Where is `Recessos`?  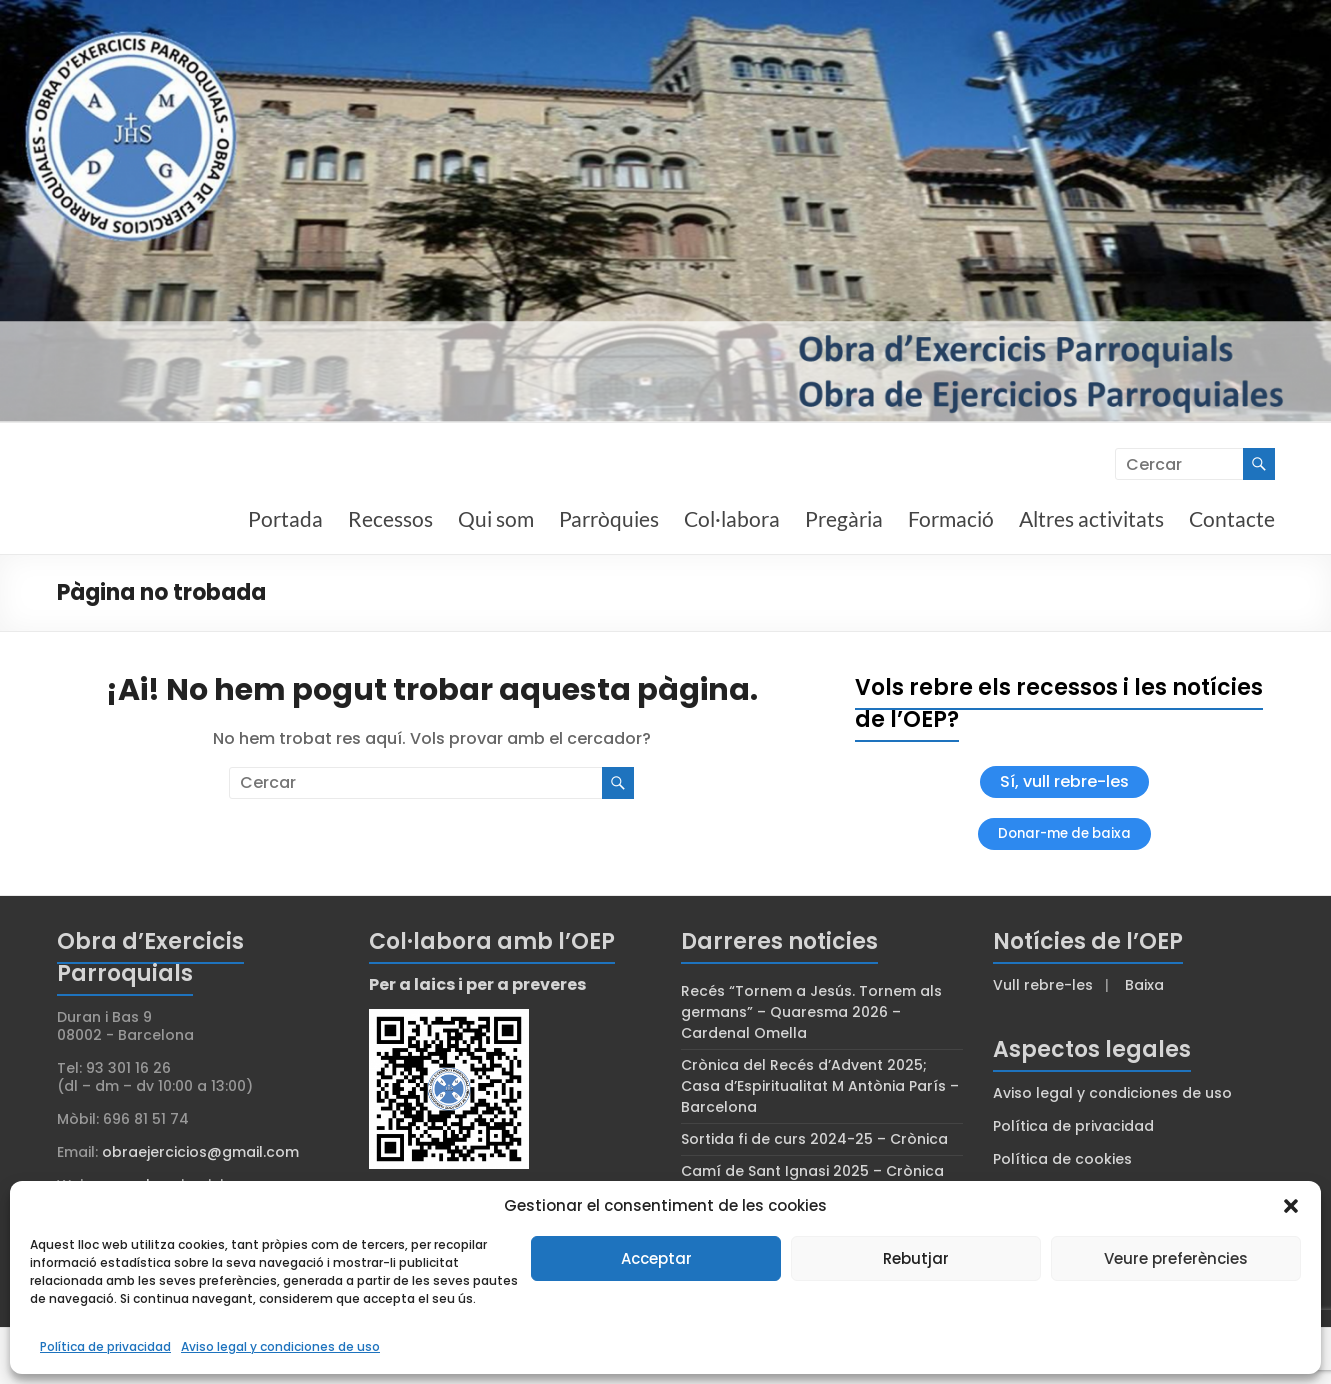
Recessos is located at coordinates (390, 518).